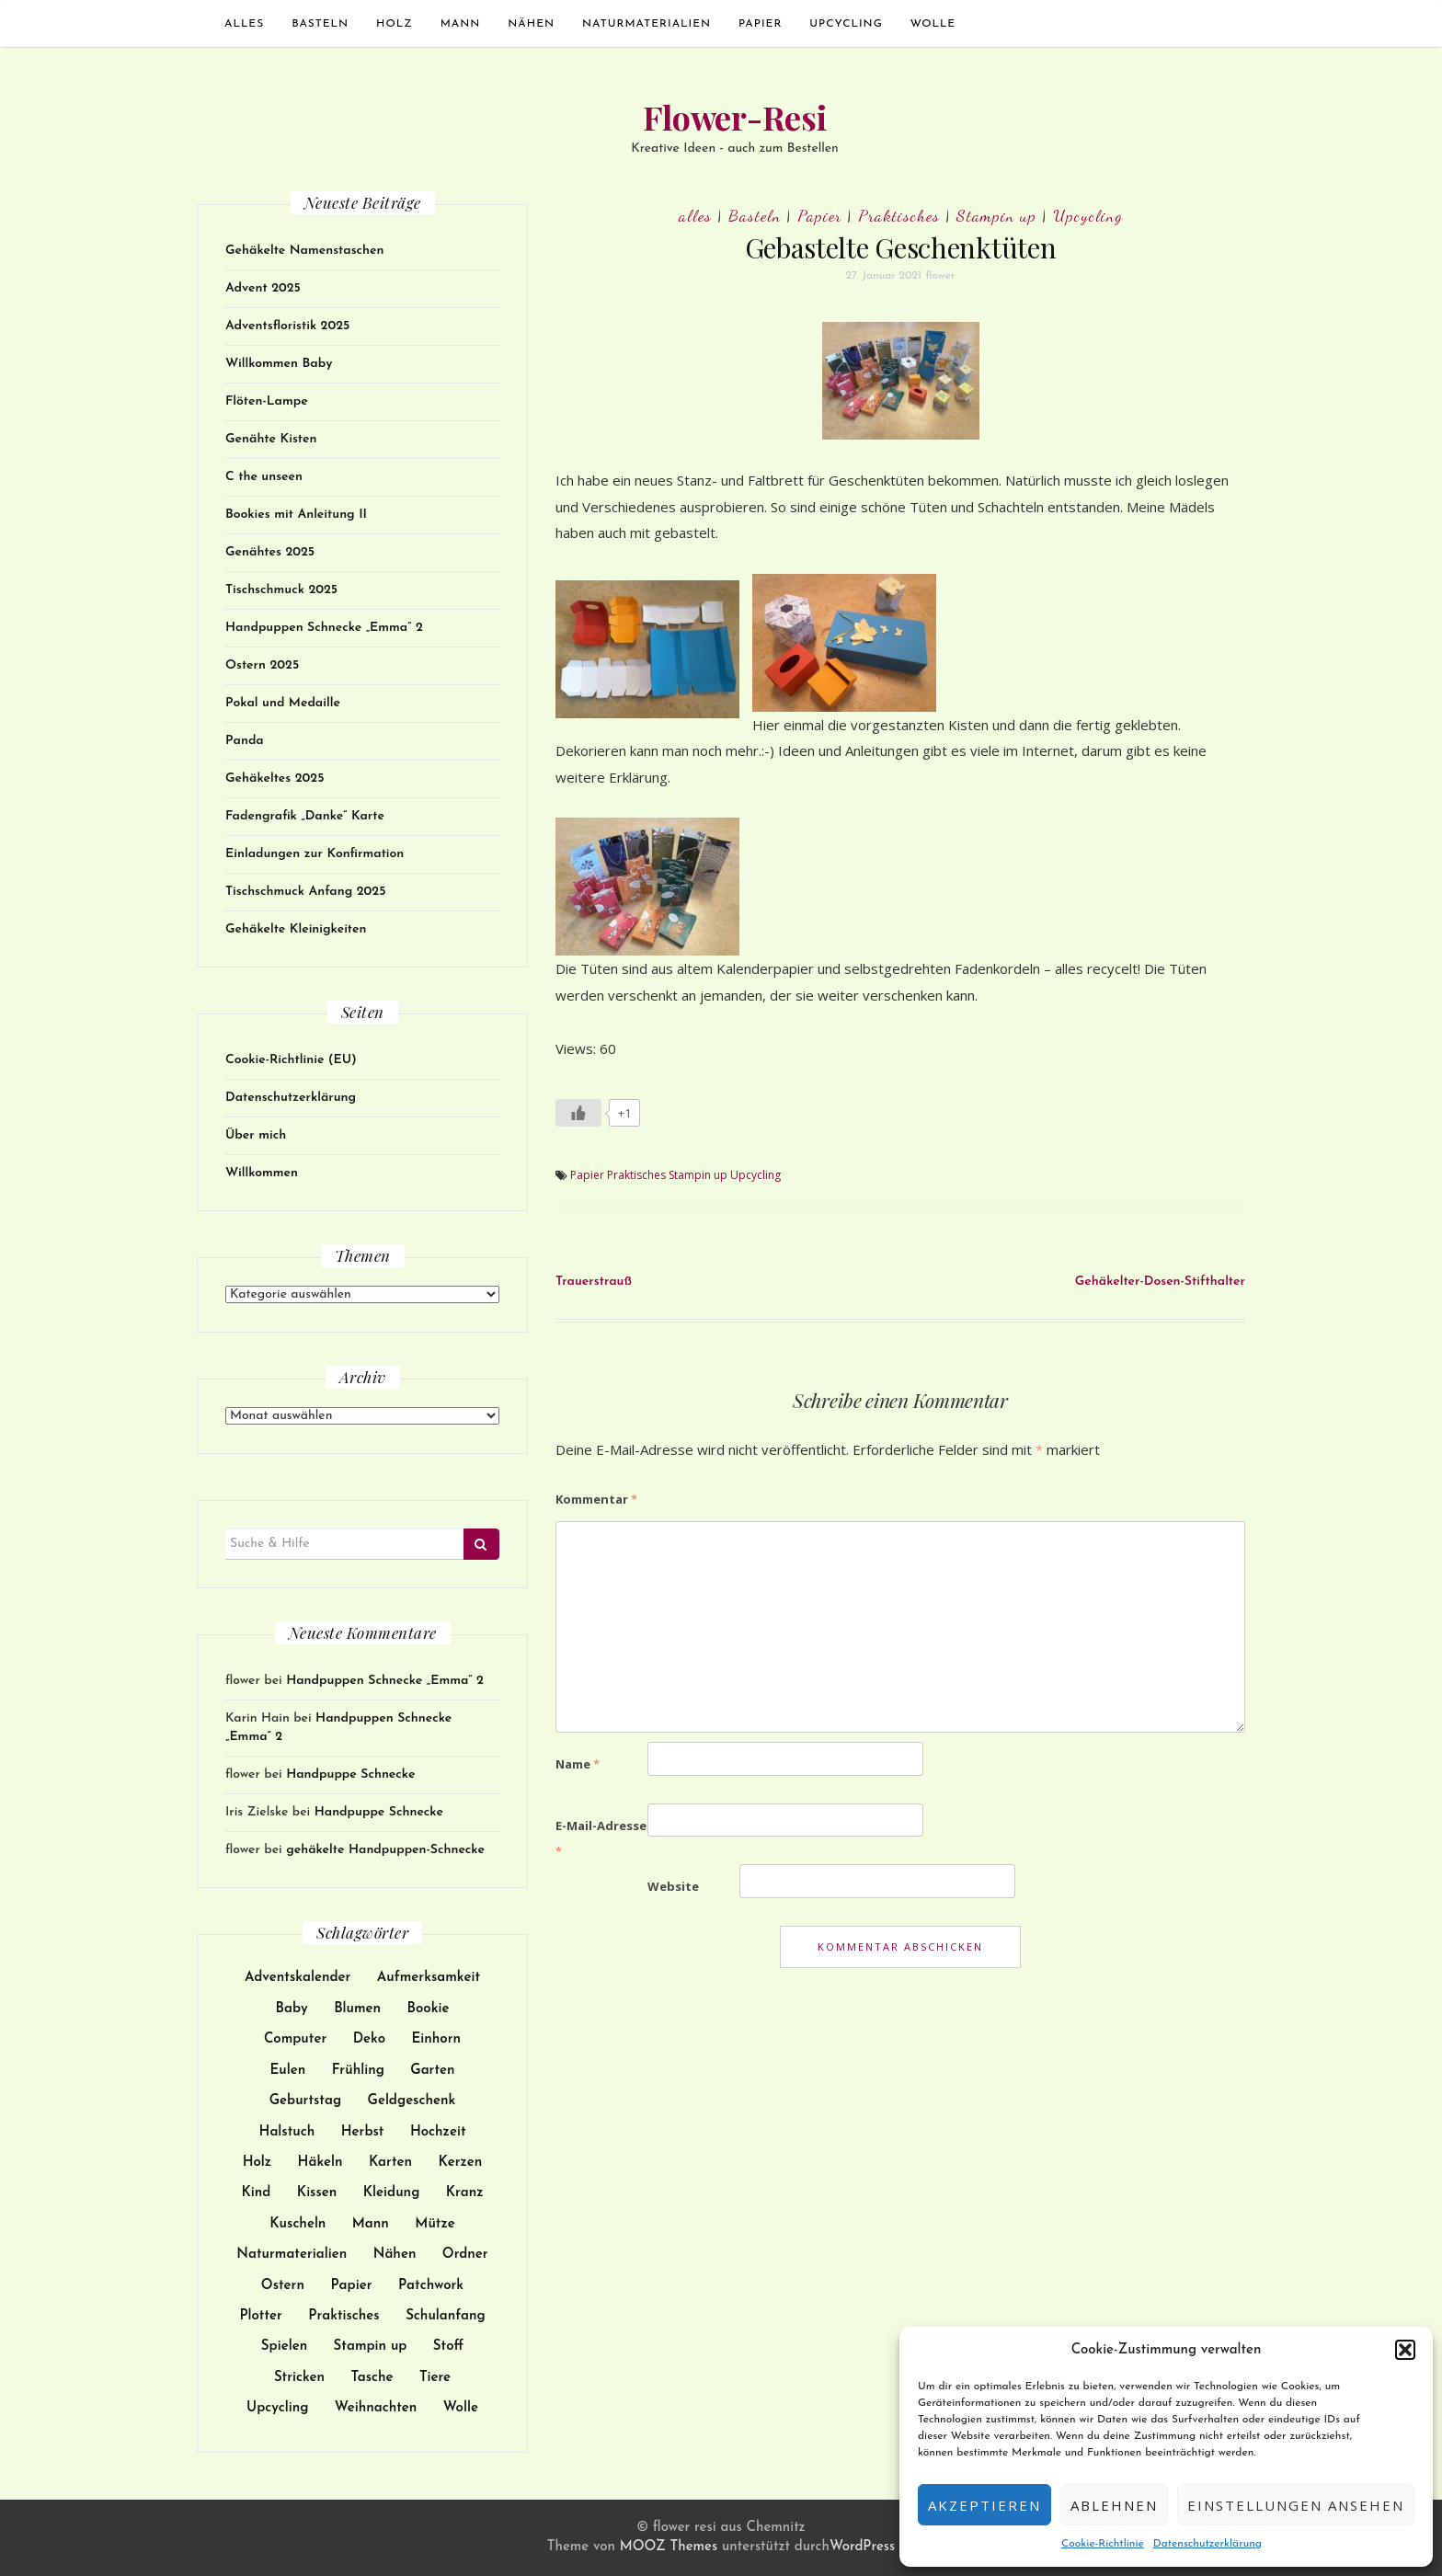 The width and height of the screenshot is (1442, 2576). What do you see at coordinates (350, 1774) in the screenshot?
I see `Handpuppe Schnecke` at bounding box center [350, 1774].